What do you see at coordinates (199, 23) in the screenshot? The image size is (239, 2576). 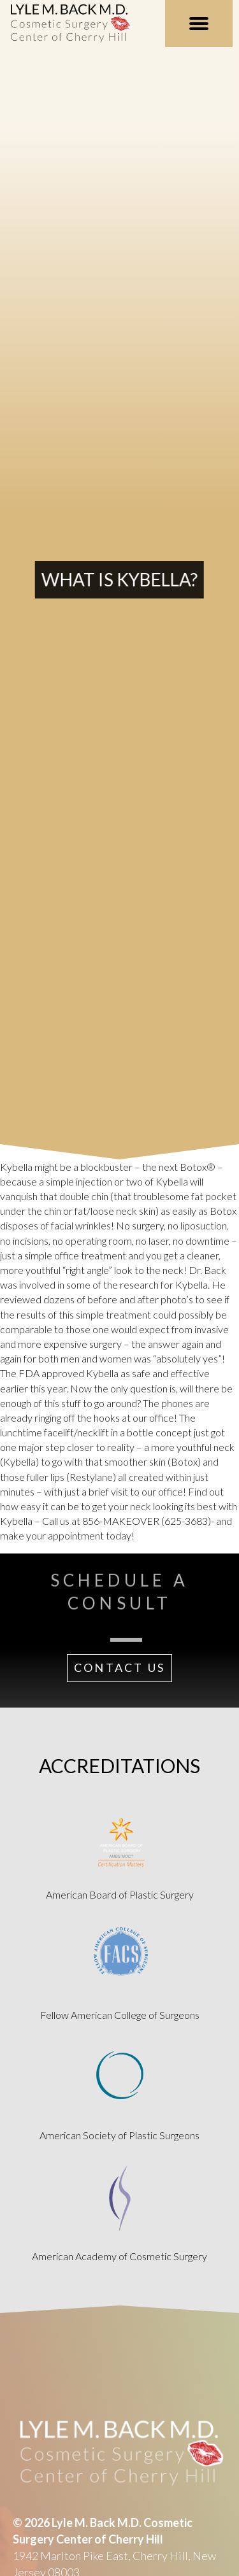 I see `[MENU]` at bounding box center [199, 23].